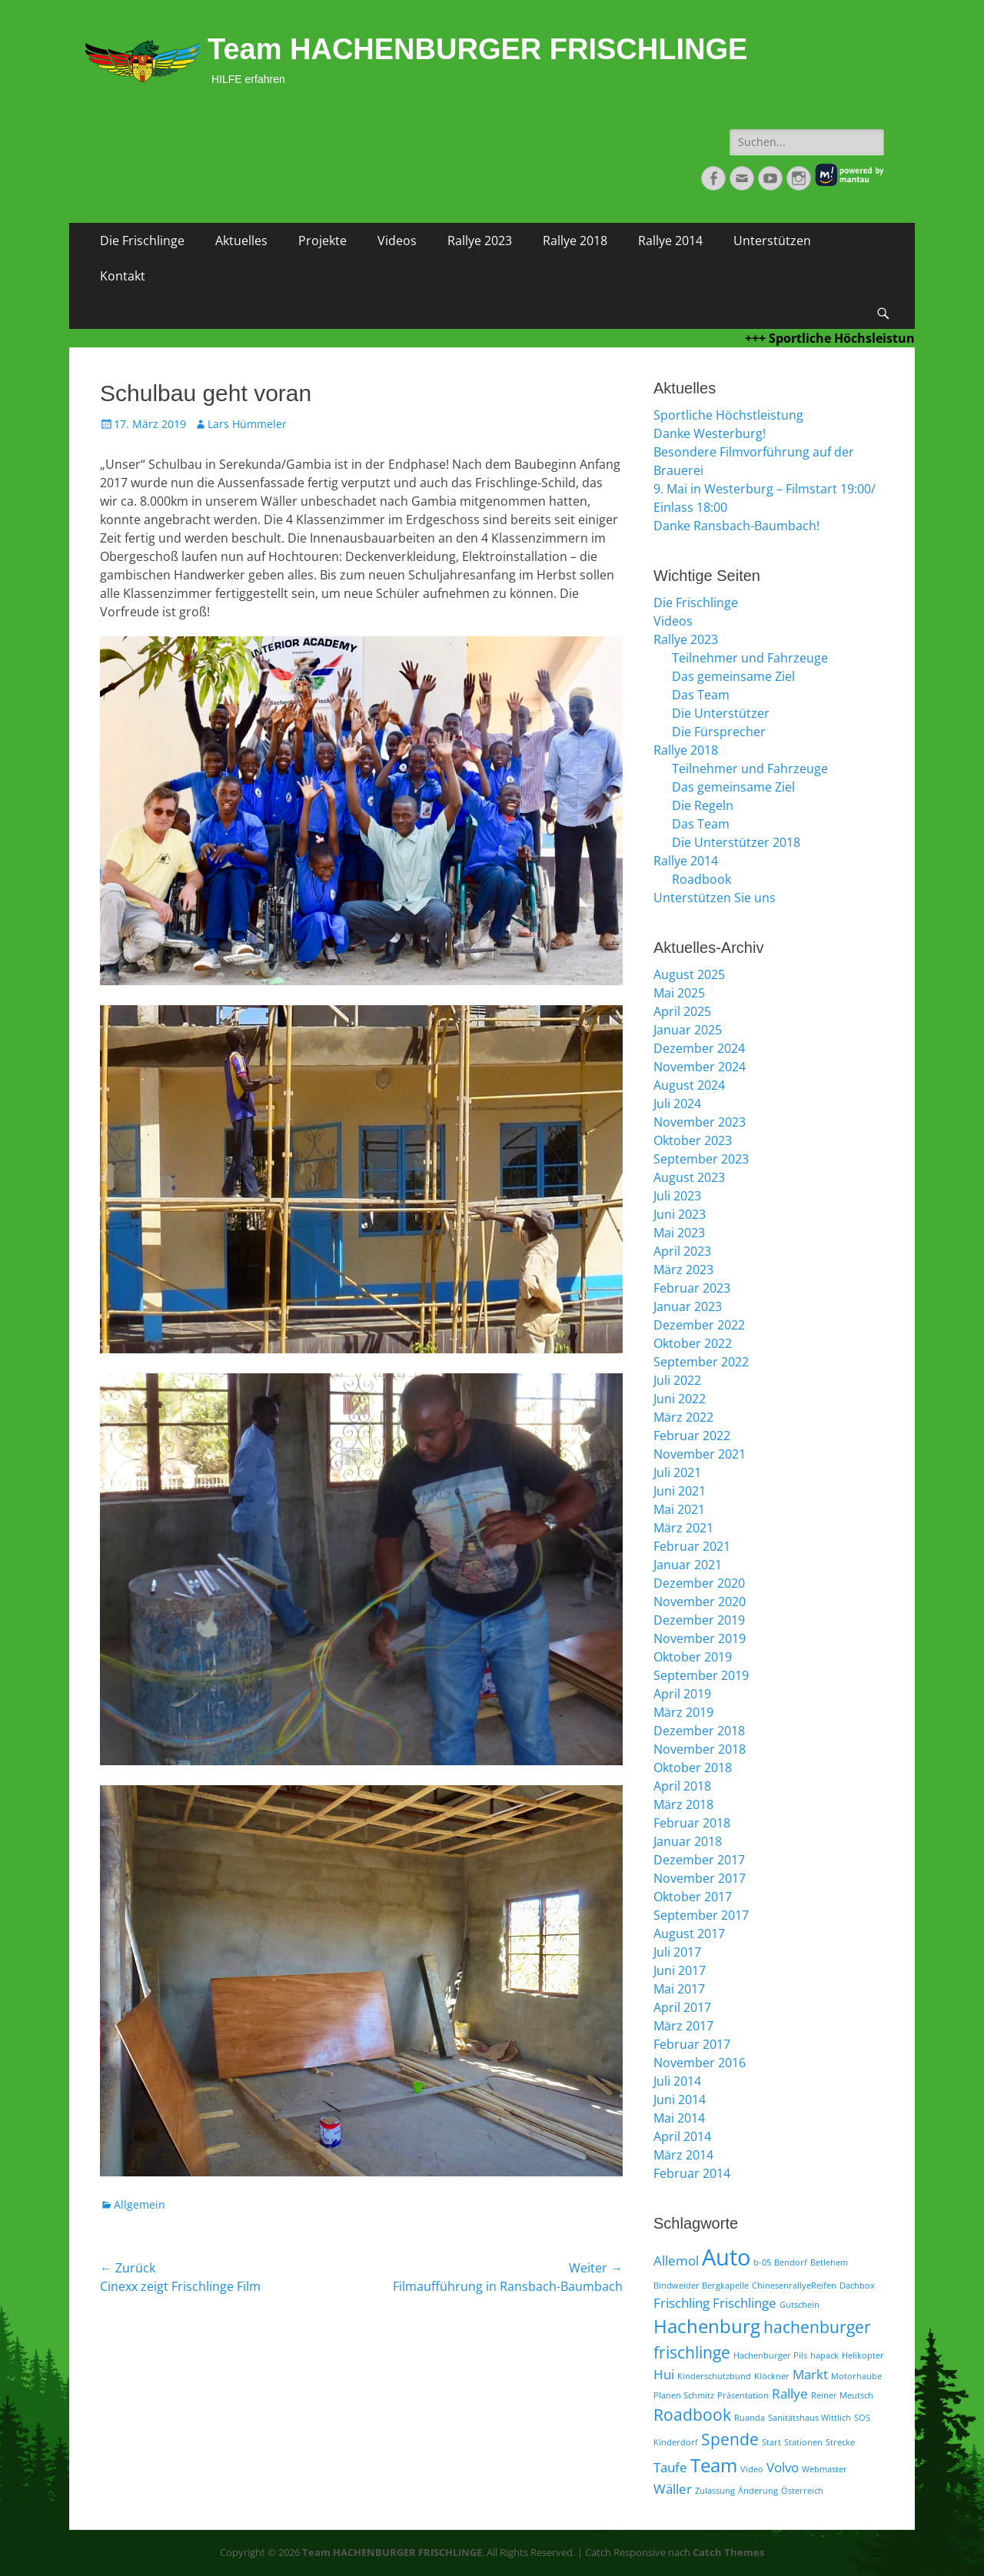  I want to click on Oktober 2019, so click(692, 1656).